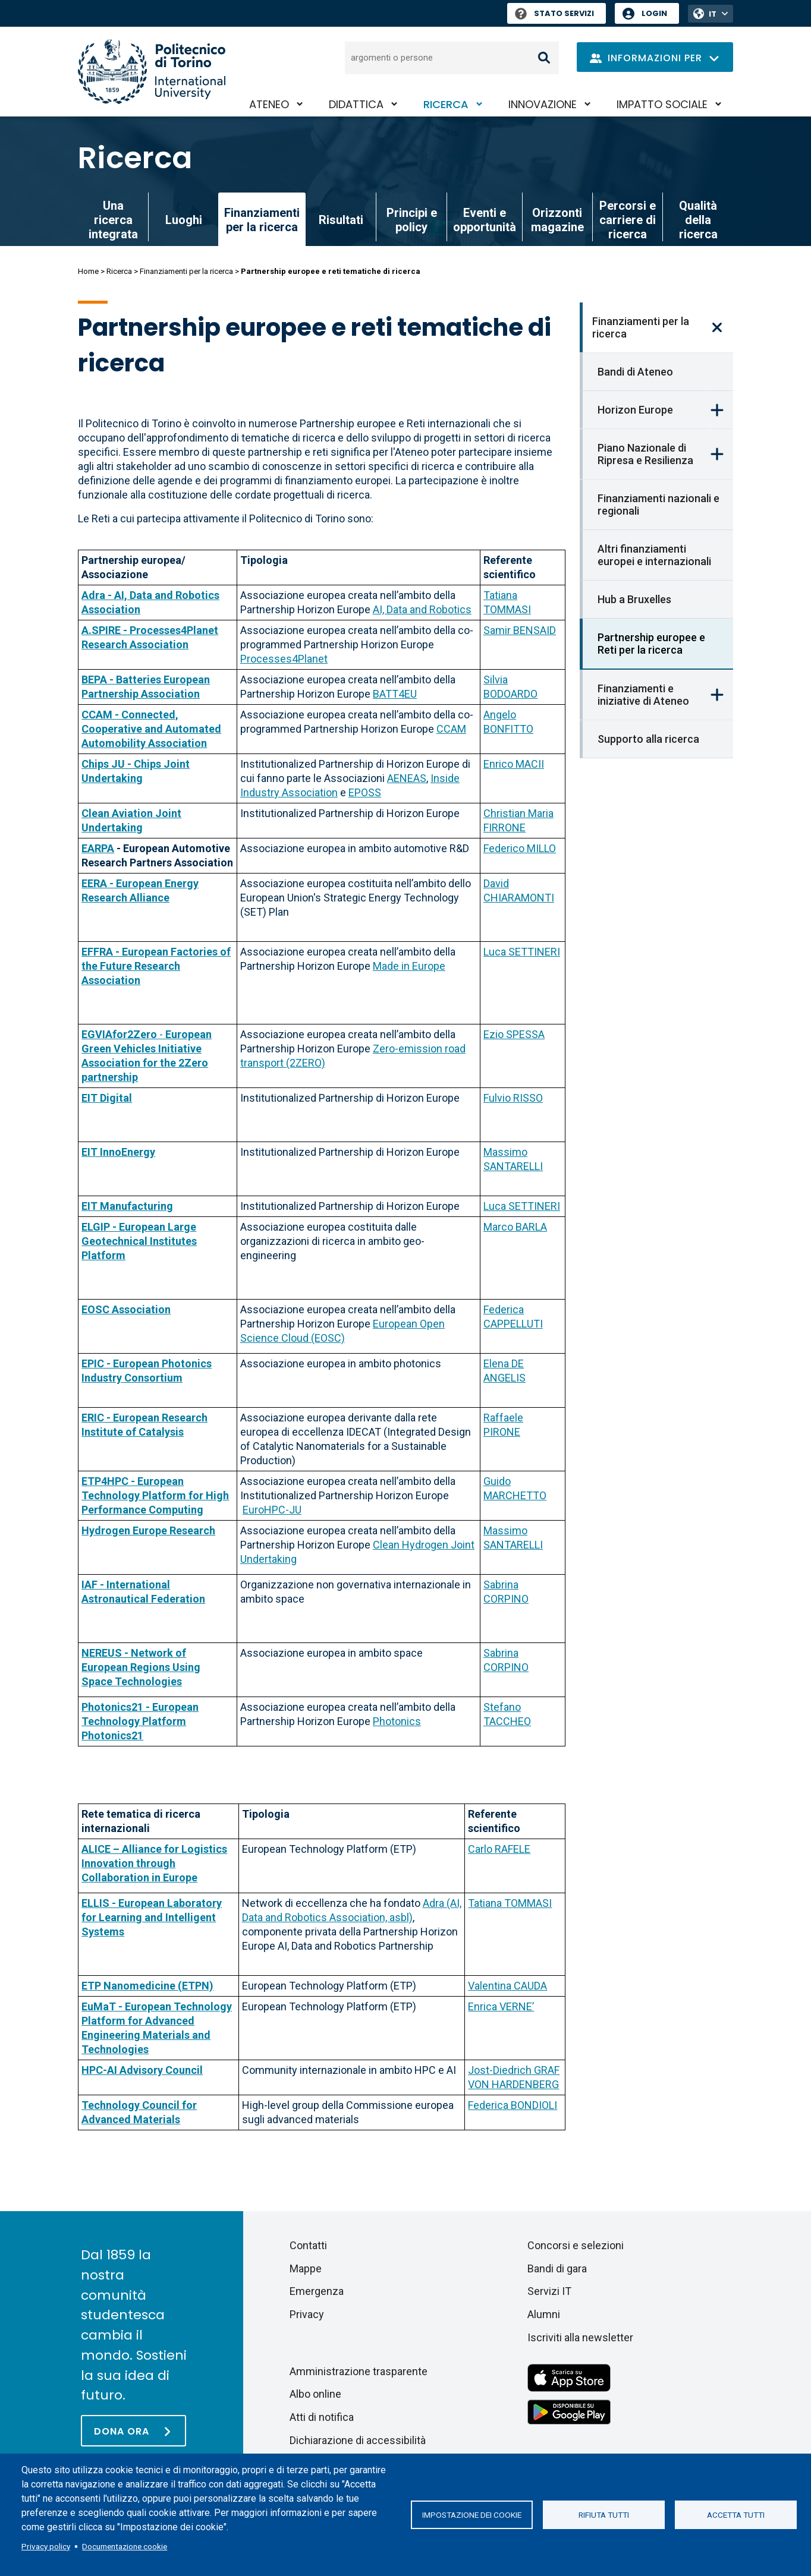  Describe the element at coordinates (515, 1227) in the screenshot. I see `Marco BARLA` at that location.